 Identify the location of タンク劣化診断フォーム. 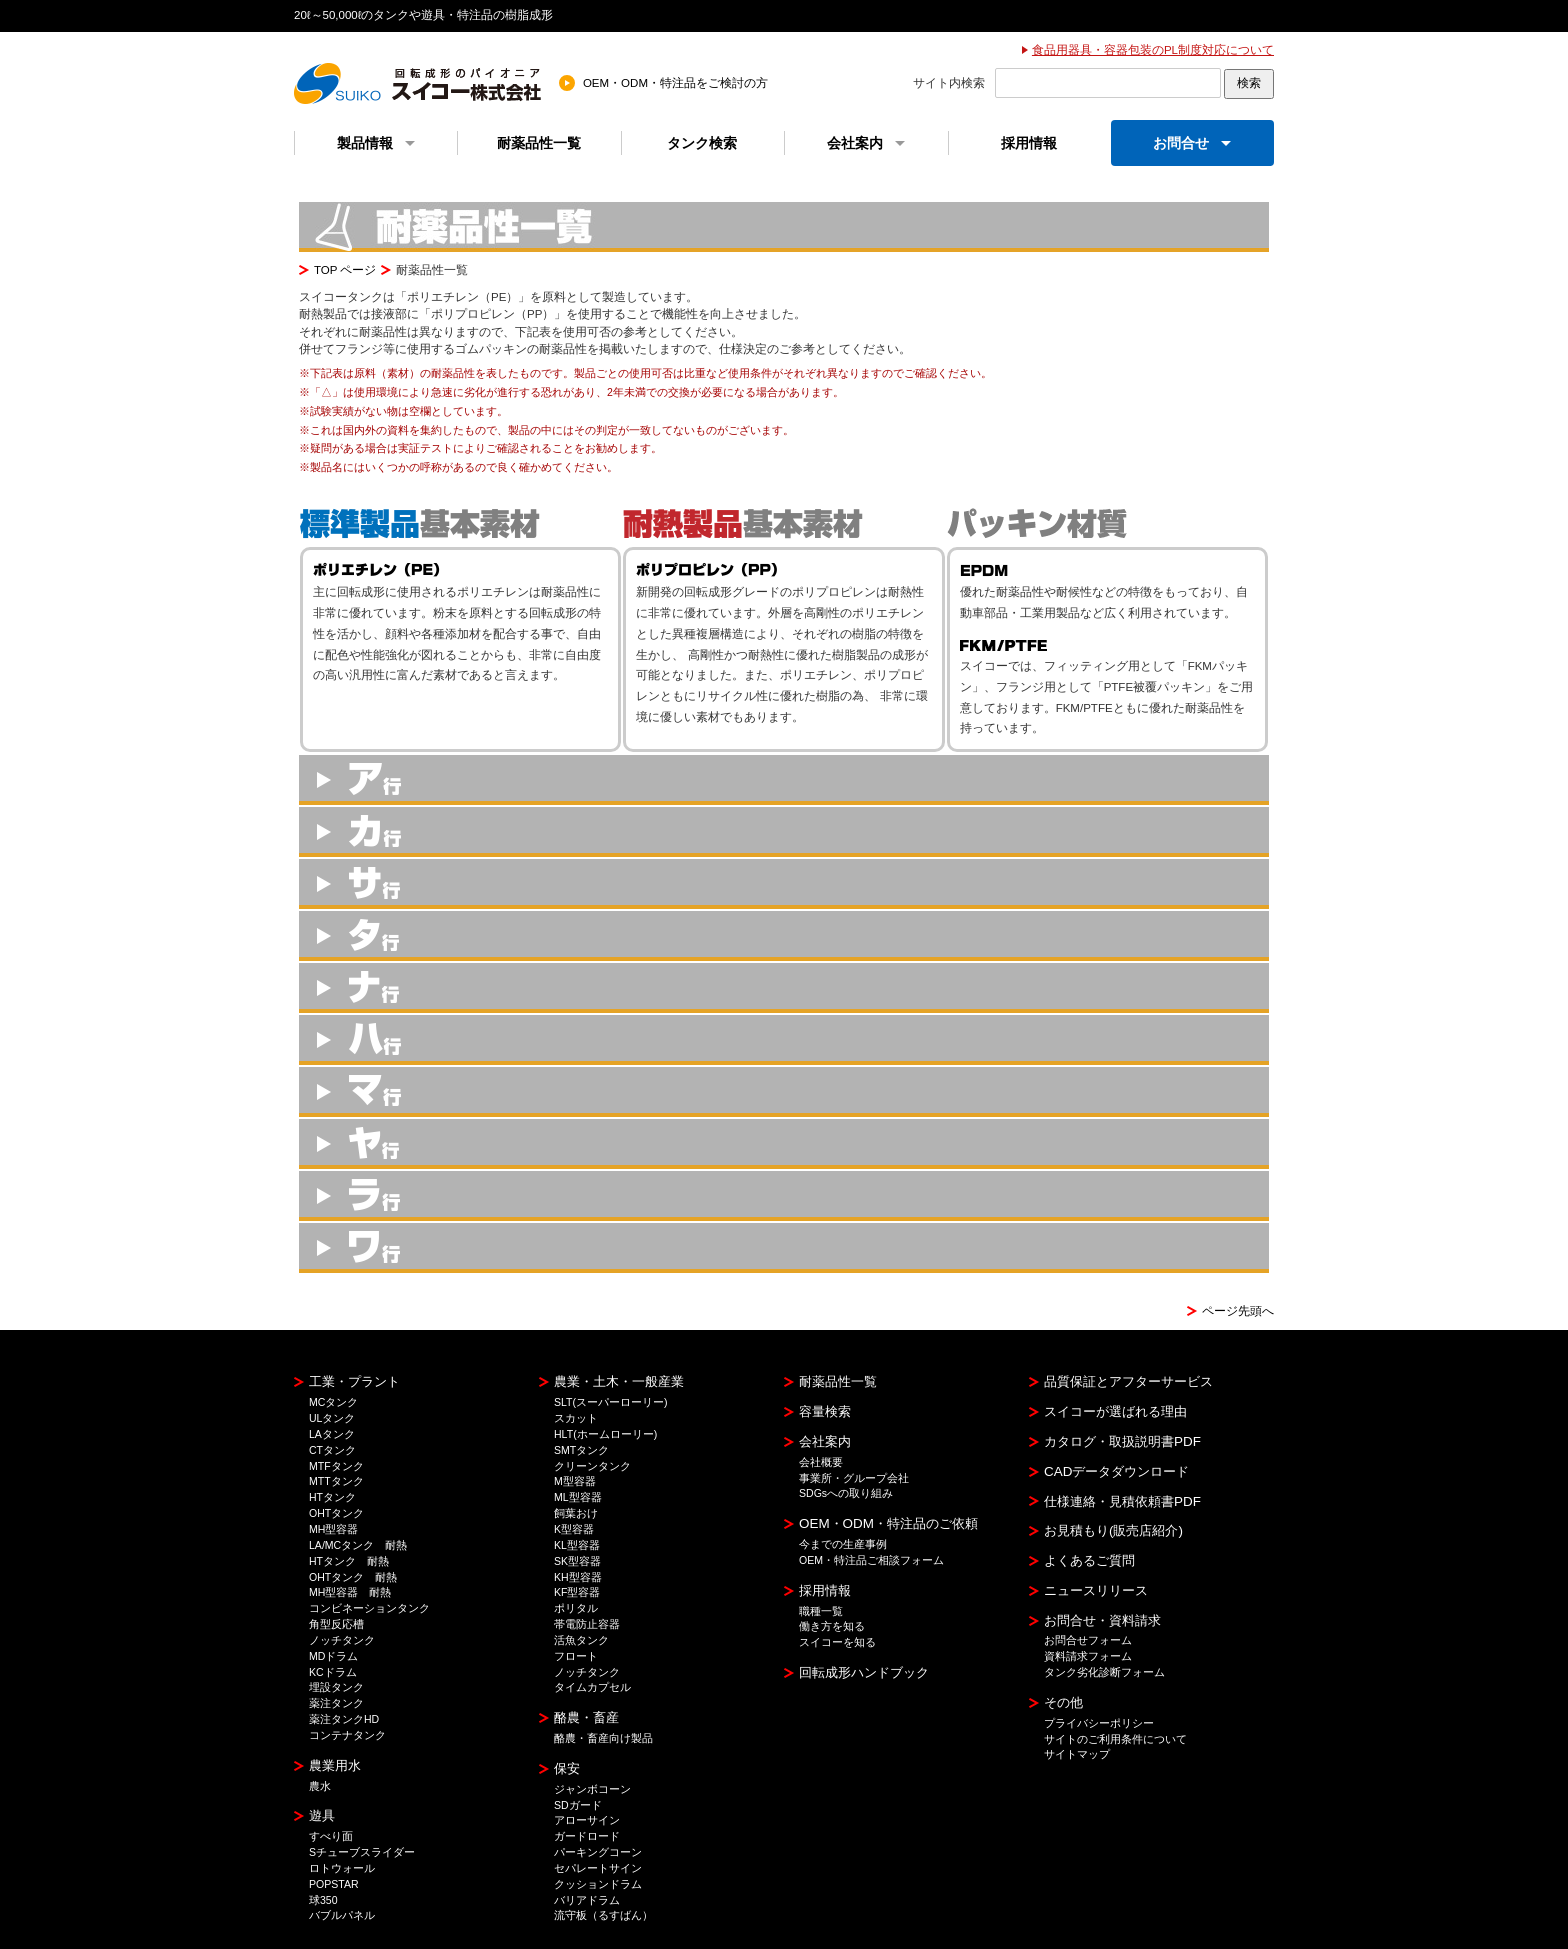
(1104, 1672).